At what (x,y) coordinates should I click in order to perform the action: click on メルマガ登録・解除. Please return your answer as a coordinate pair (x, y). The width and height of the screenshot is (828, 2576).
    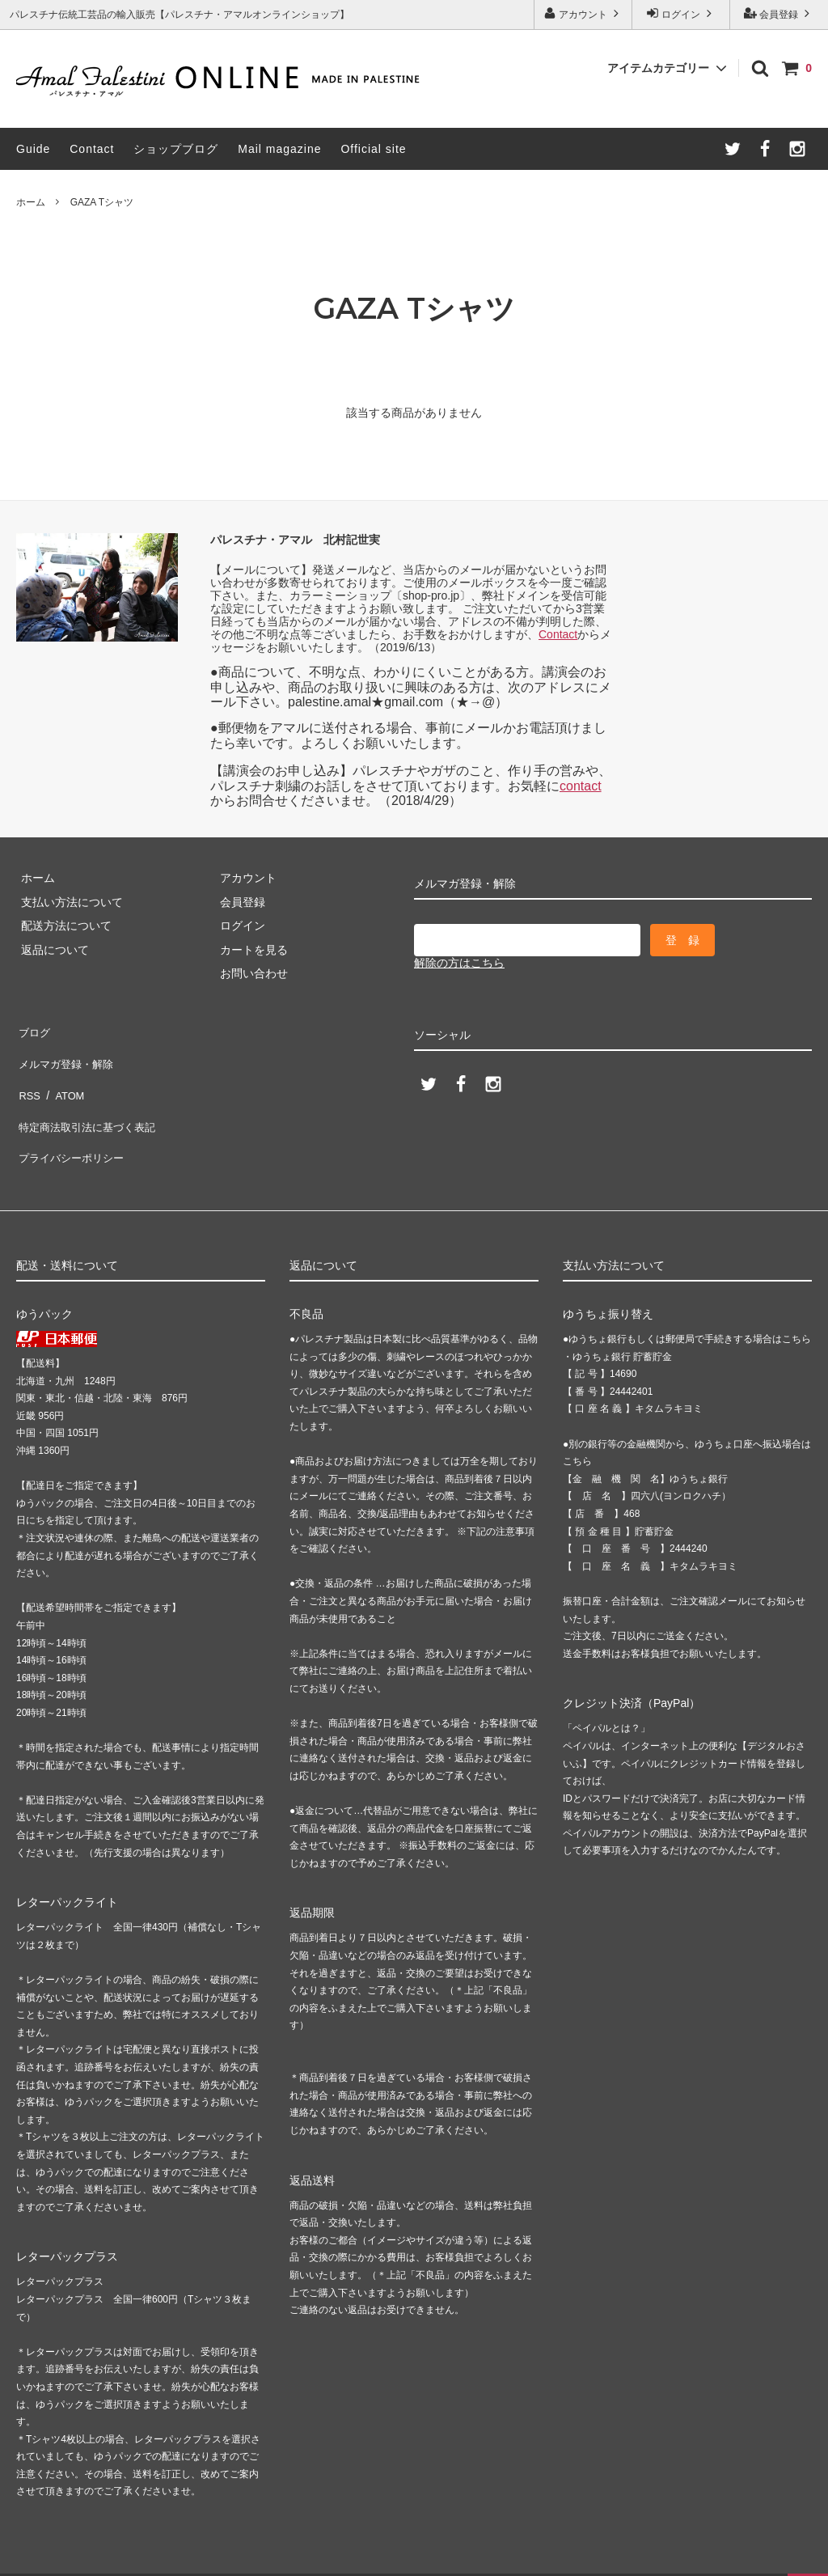
    Looking at the image, I should click on (67, 1053).